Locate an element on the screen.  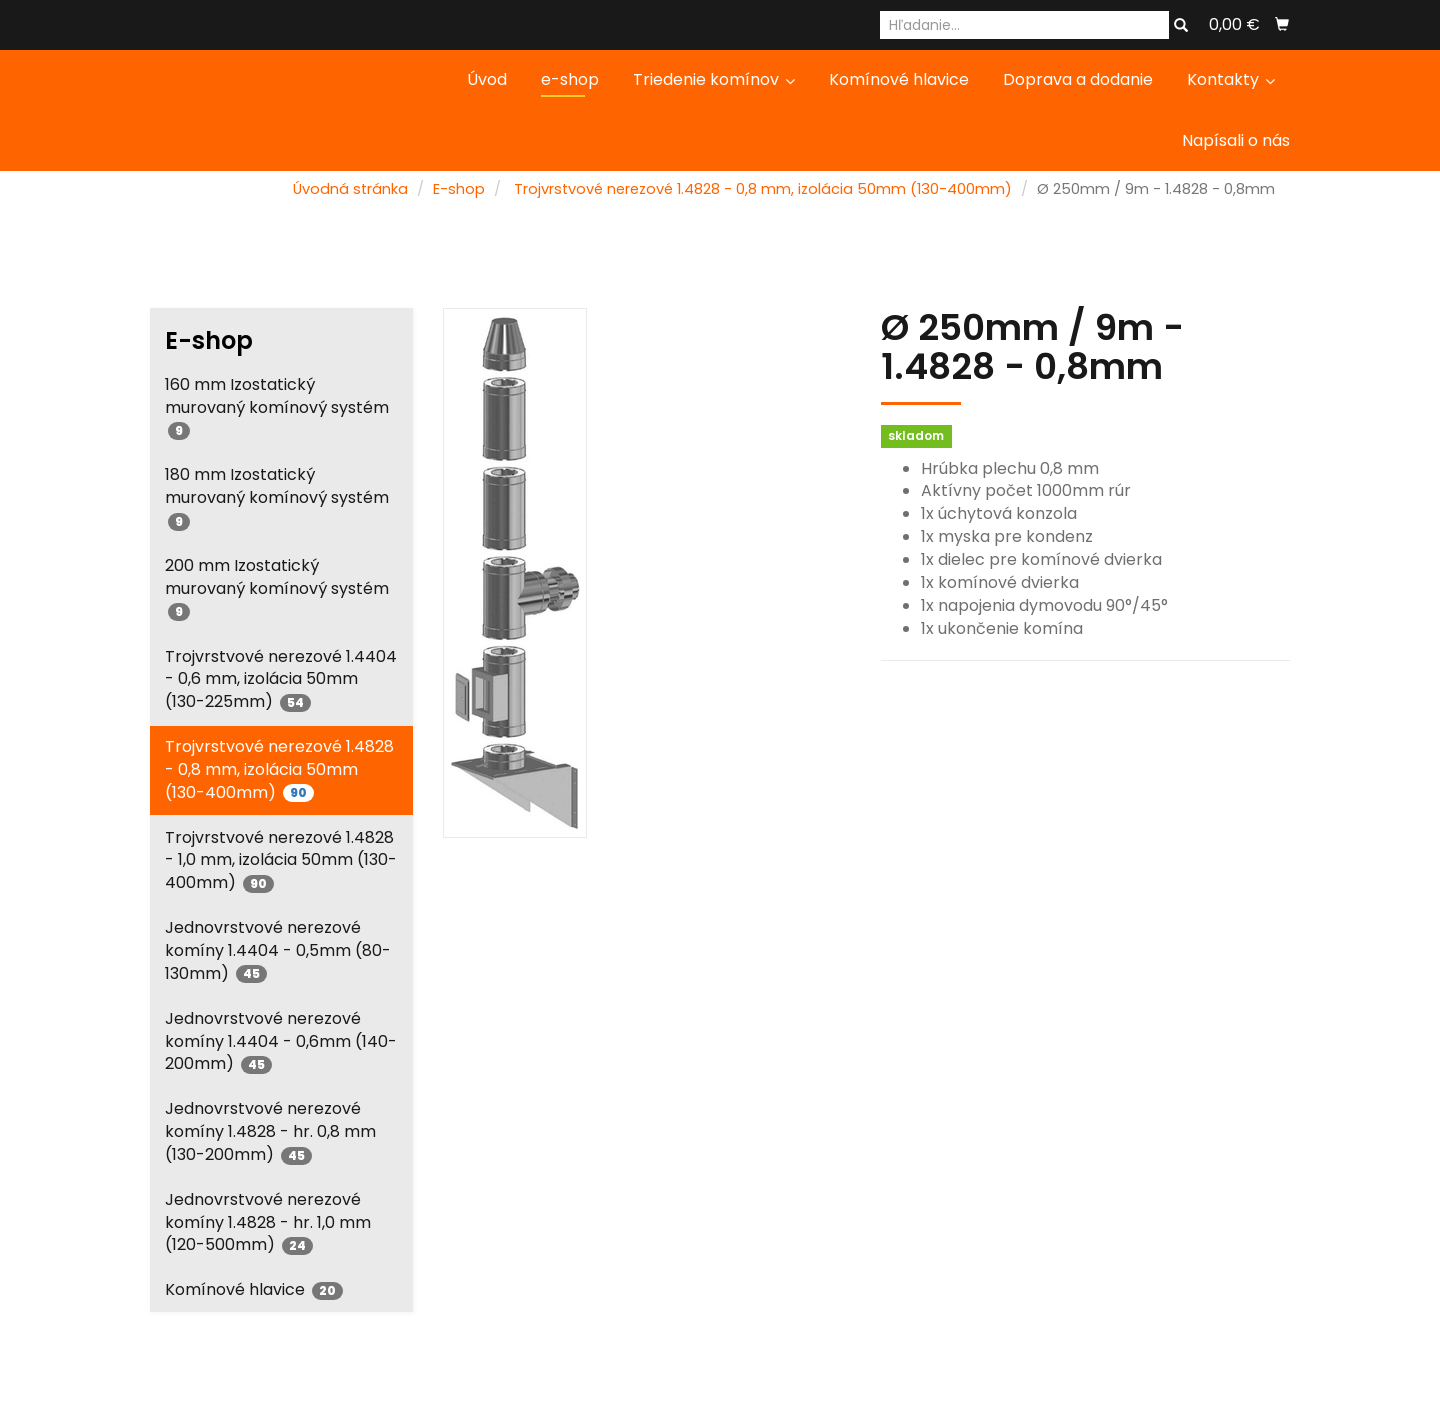
Doprava a dodanie is located at coordinates (1078, 79).